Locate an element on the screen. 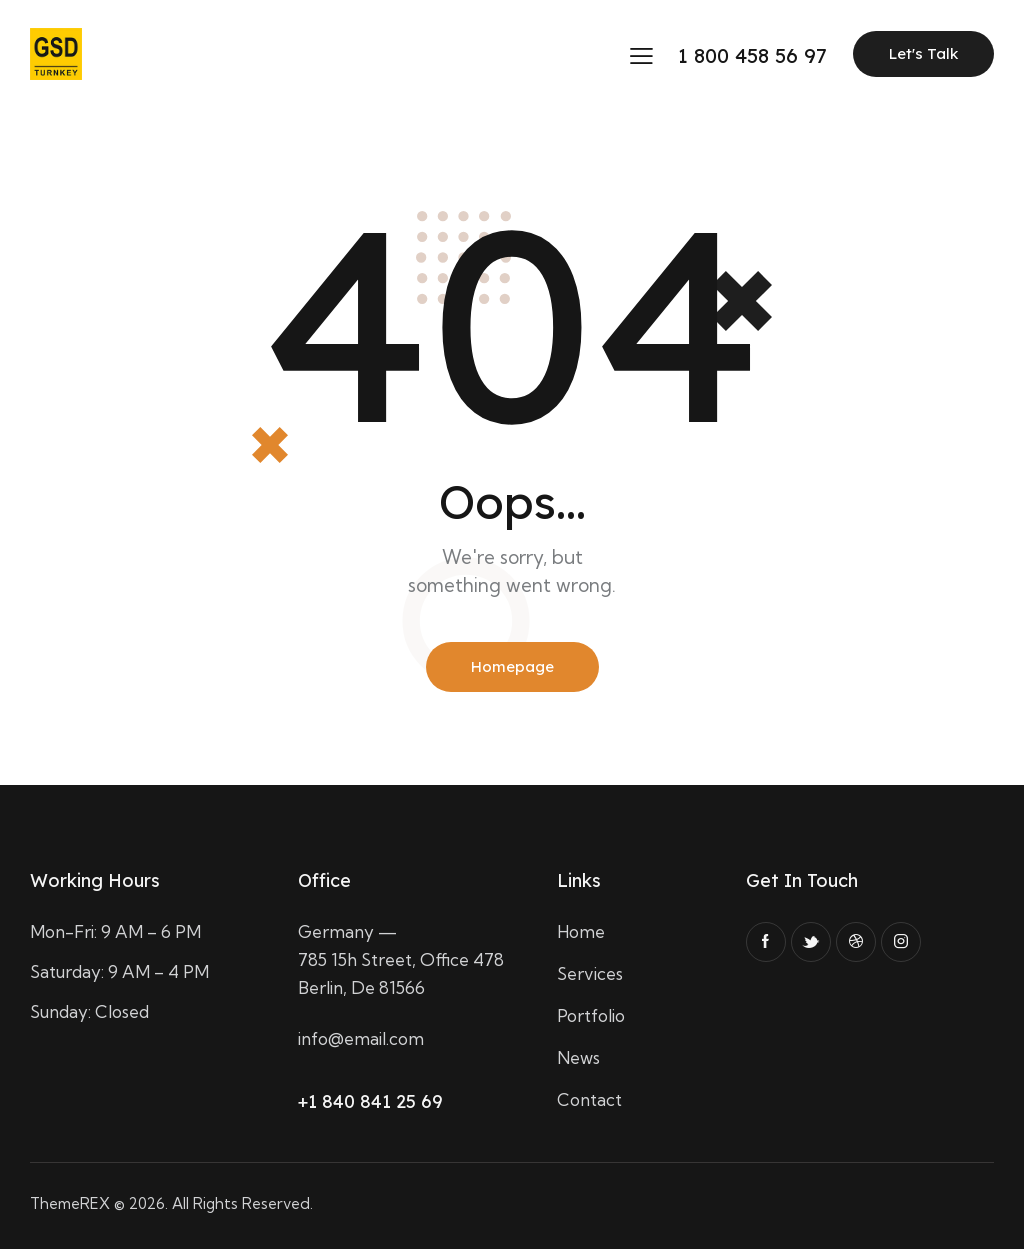  Homepage is located at coordinates (512, 666).